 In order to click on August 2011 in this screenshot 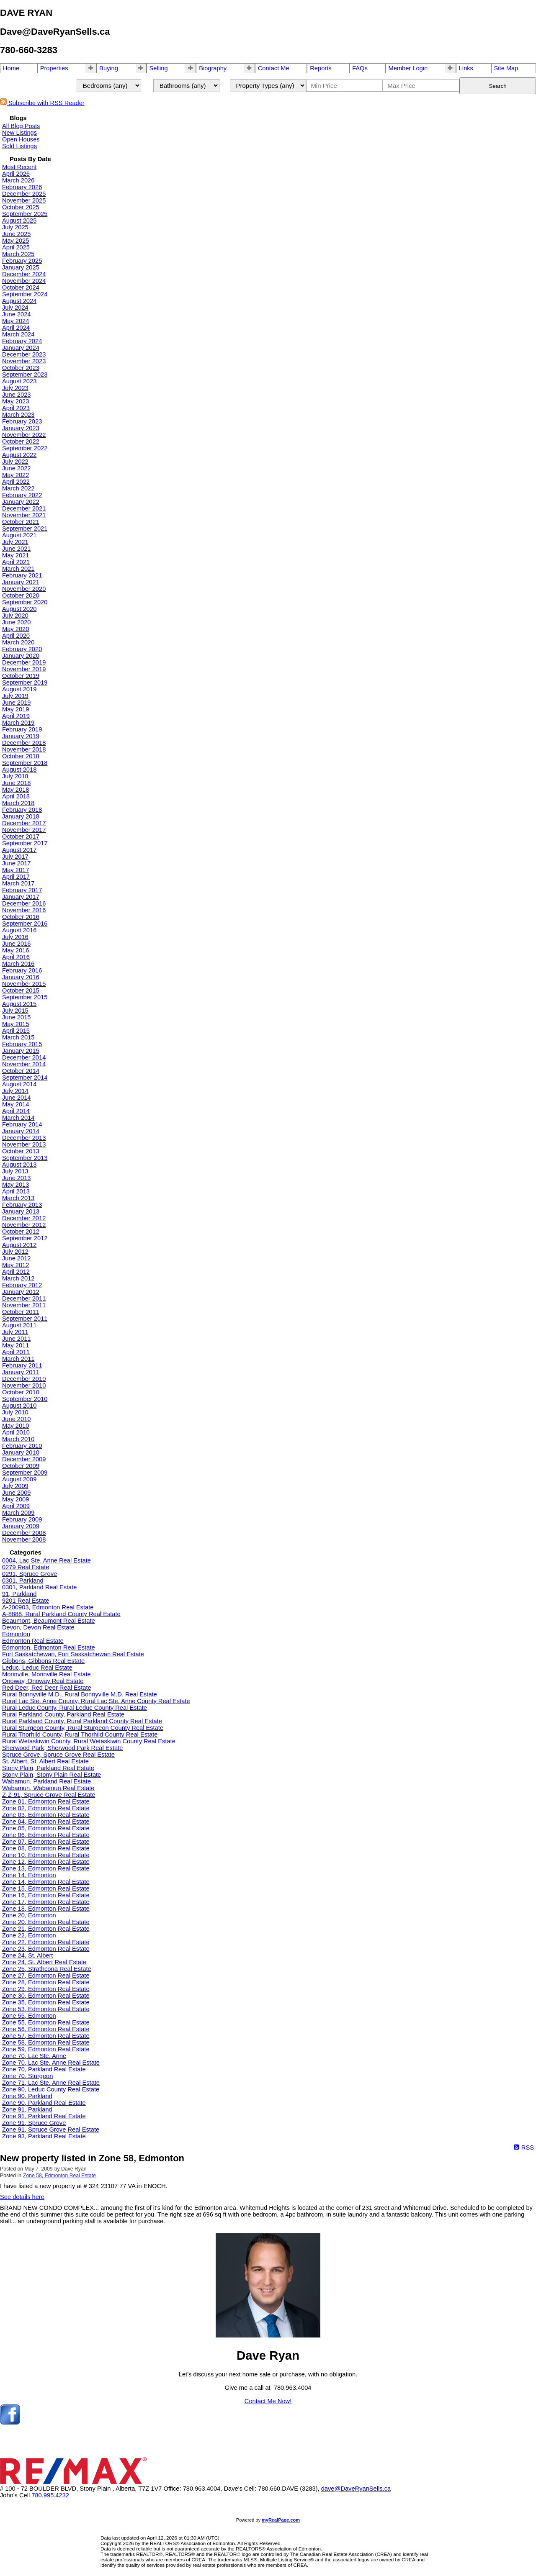, I will do `click(19, 1325)`.